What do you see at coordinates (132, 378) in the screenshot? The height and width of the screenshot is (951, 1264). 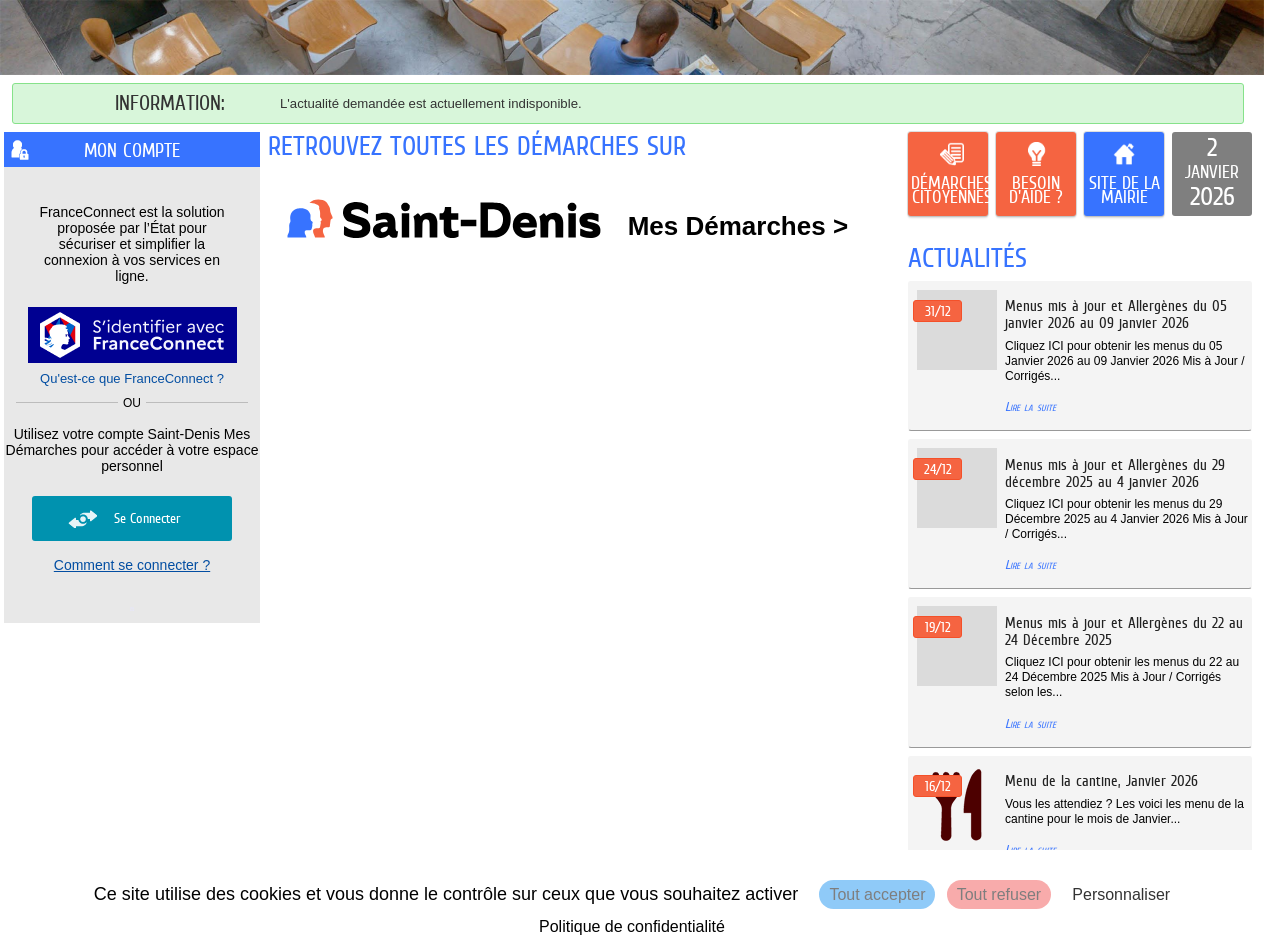 I see `Qu'est-ce que FranceConnect ?` at bounding box center [132, 378].